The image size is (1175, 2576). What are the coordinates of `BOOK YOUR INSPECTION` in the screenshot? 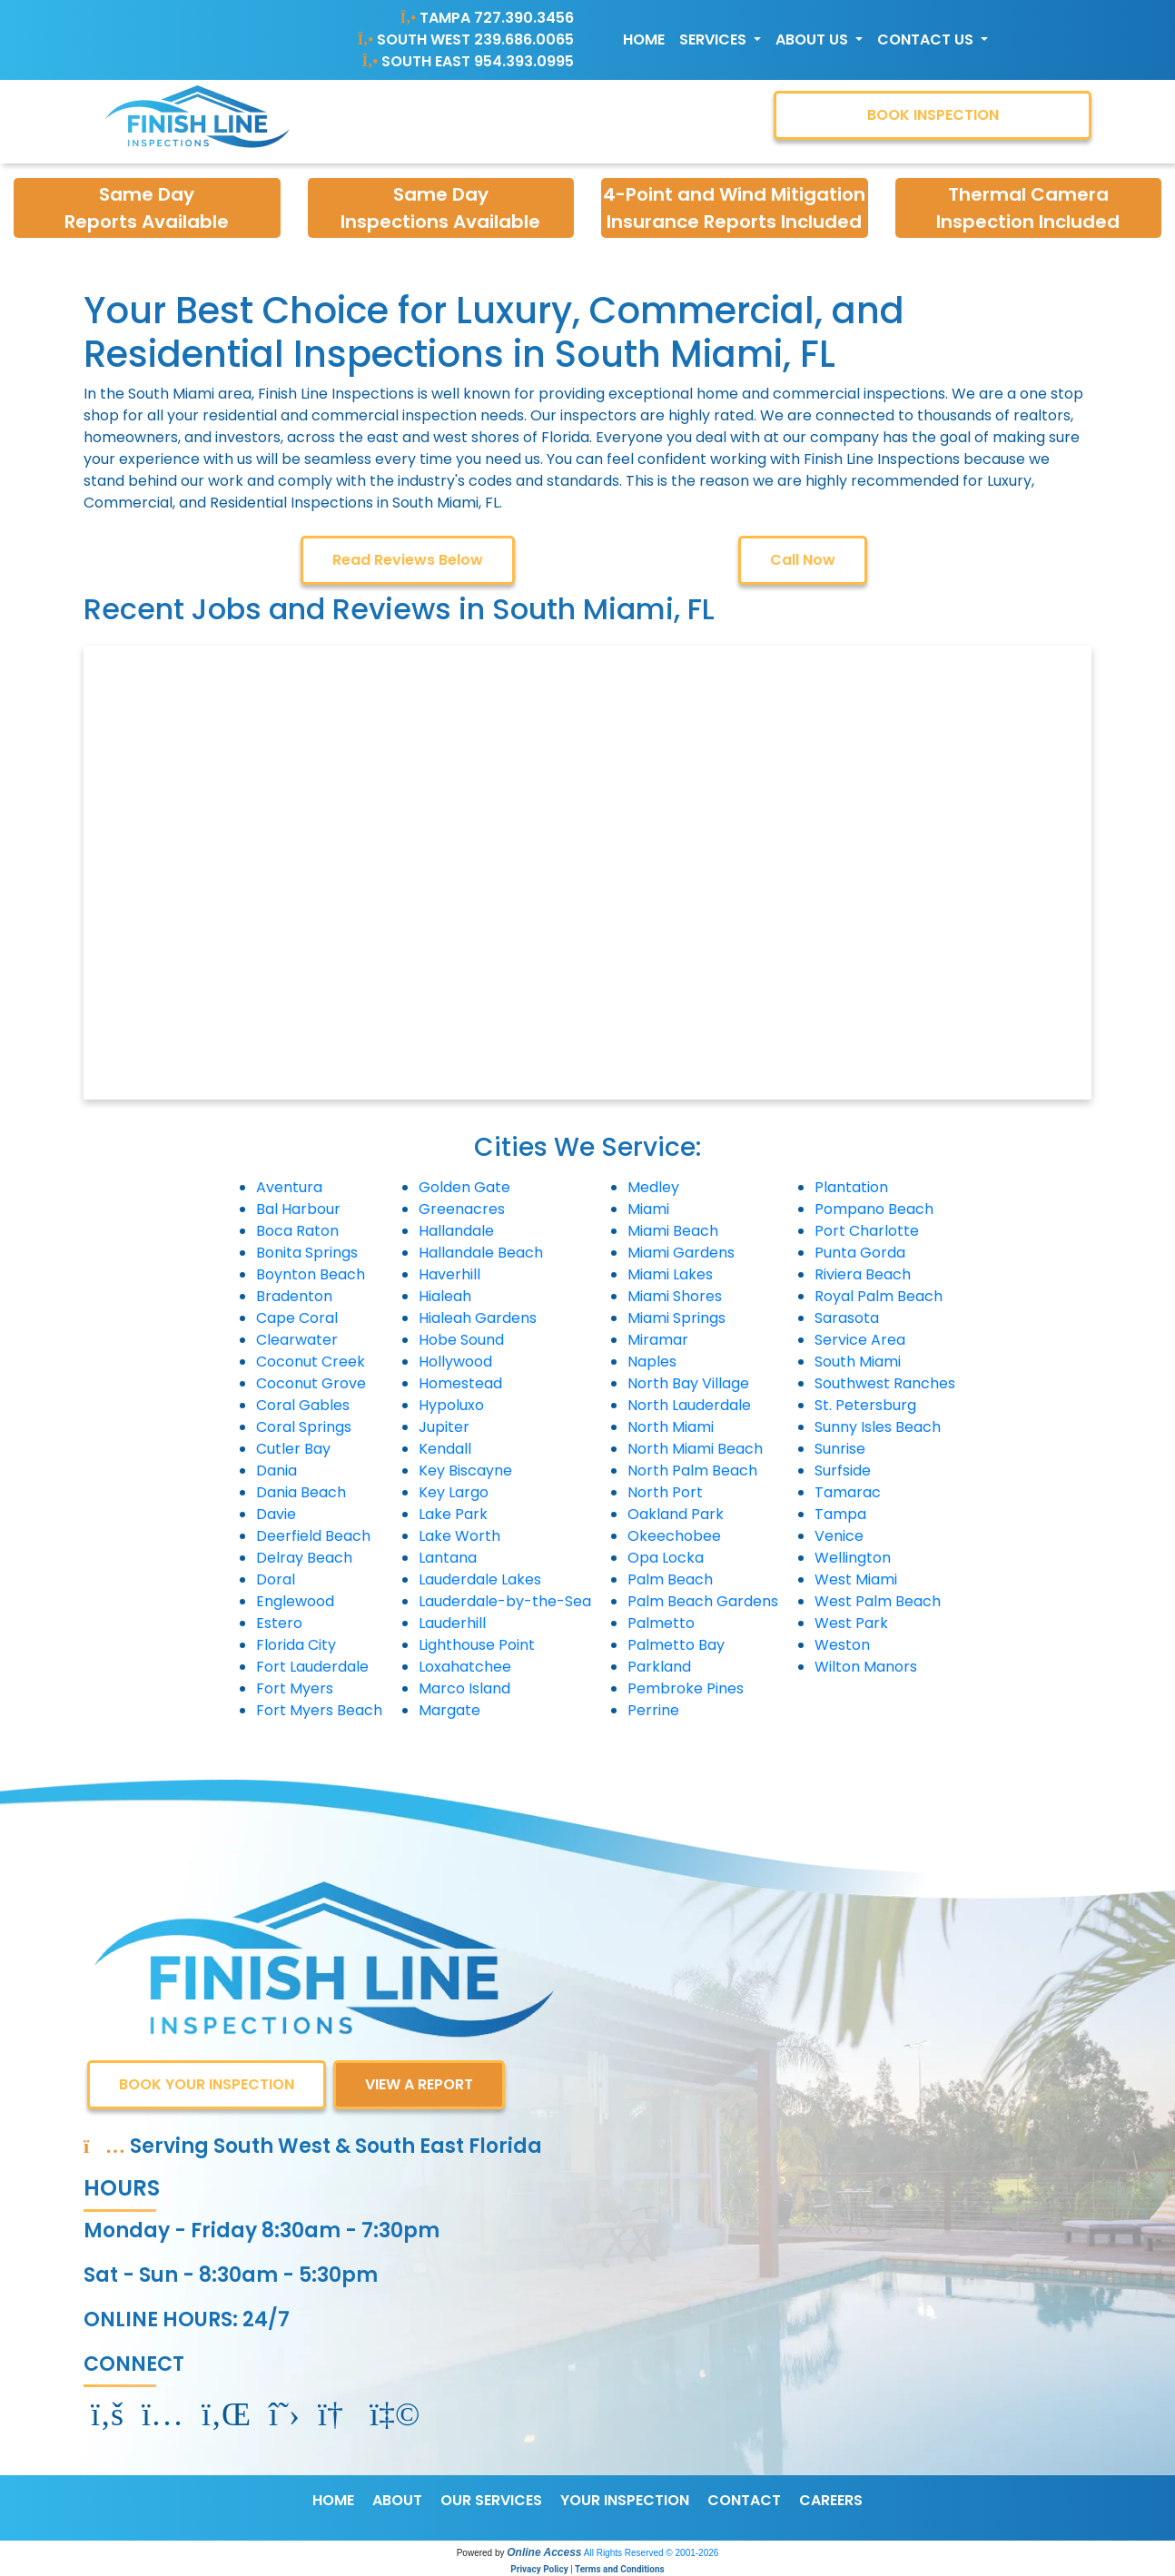 It's located at (206, 2084).